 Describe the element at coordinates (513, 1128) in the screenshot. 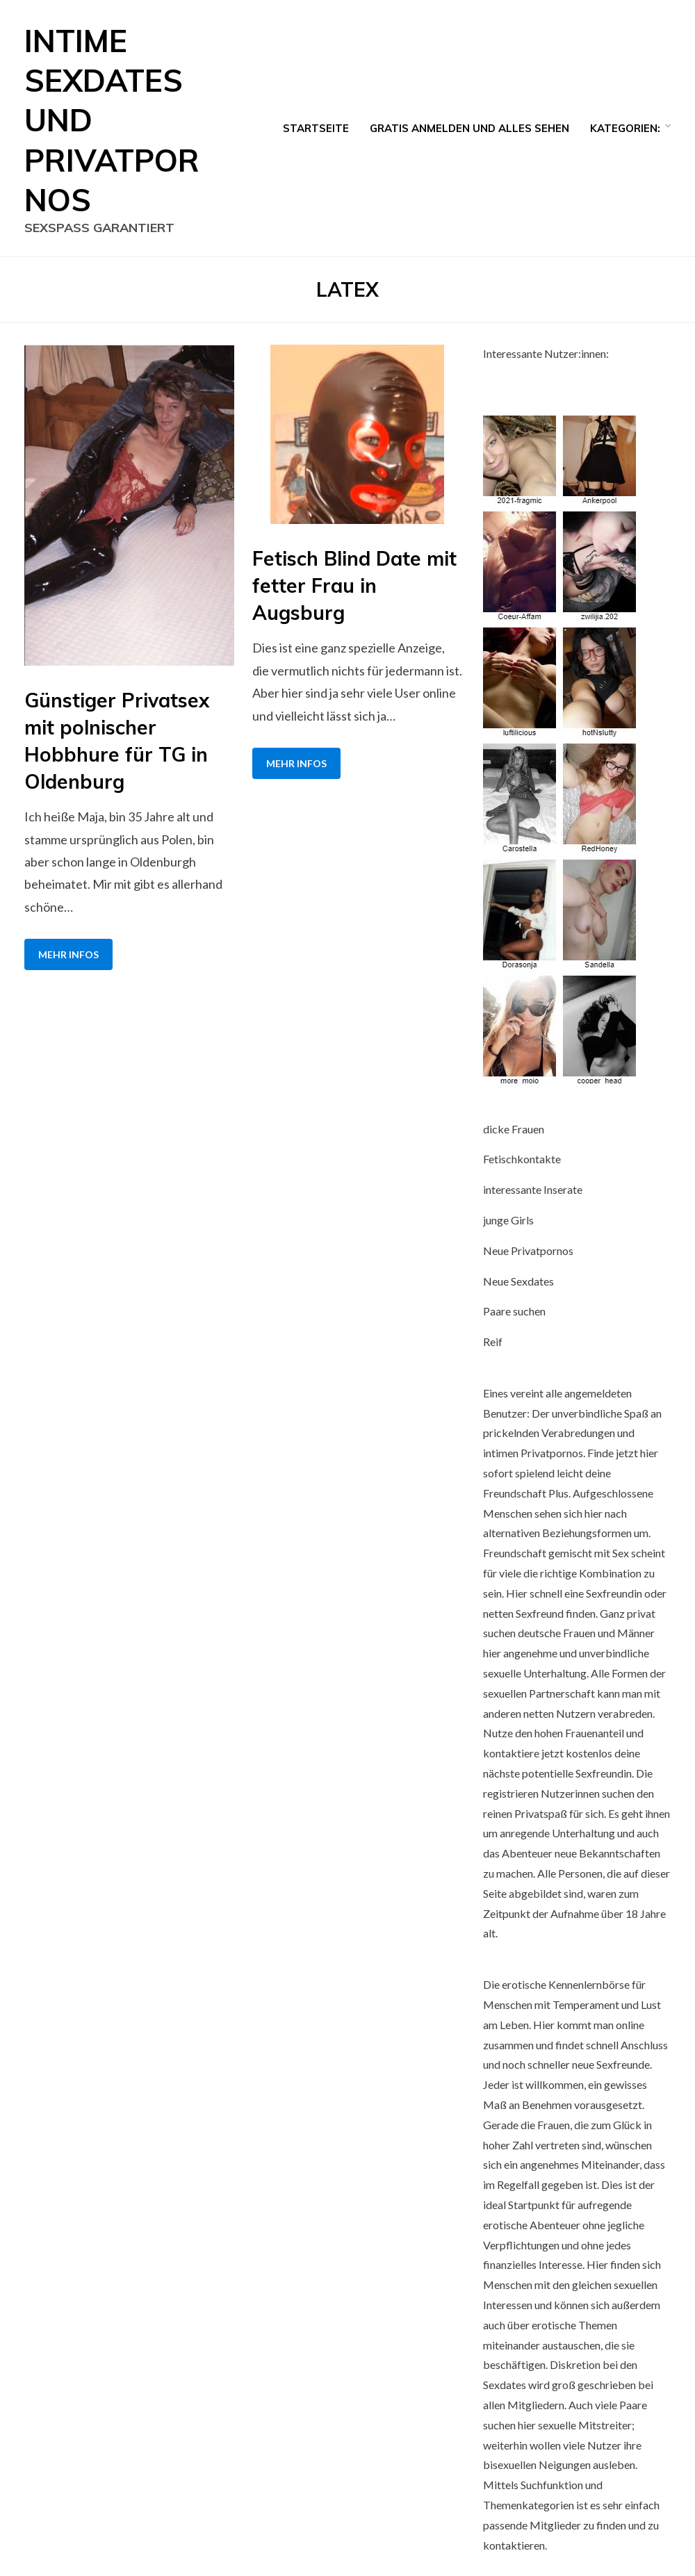

I see `dicke Frauen` at that location.